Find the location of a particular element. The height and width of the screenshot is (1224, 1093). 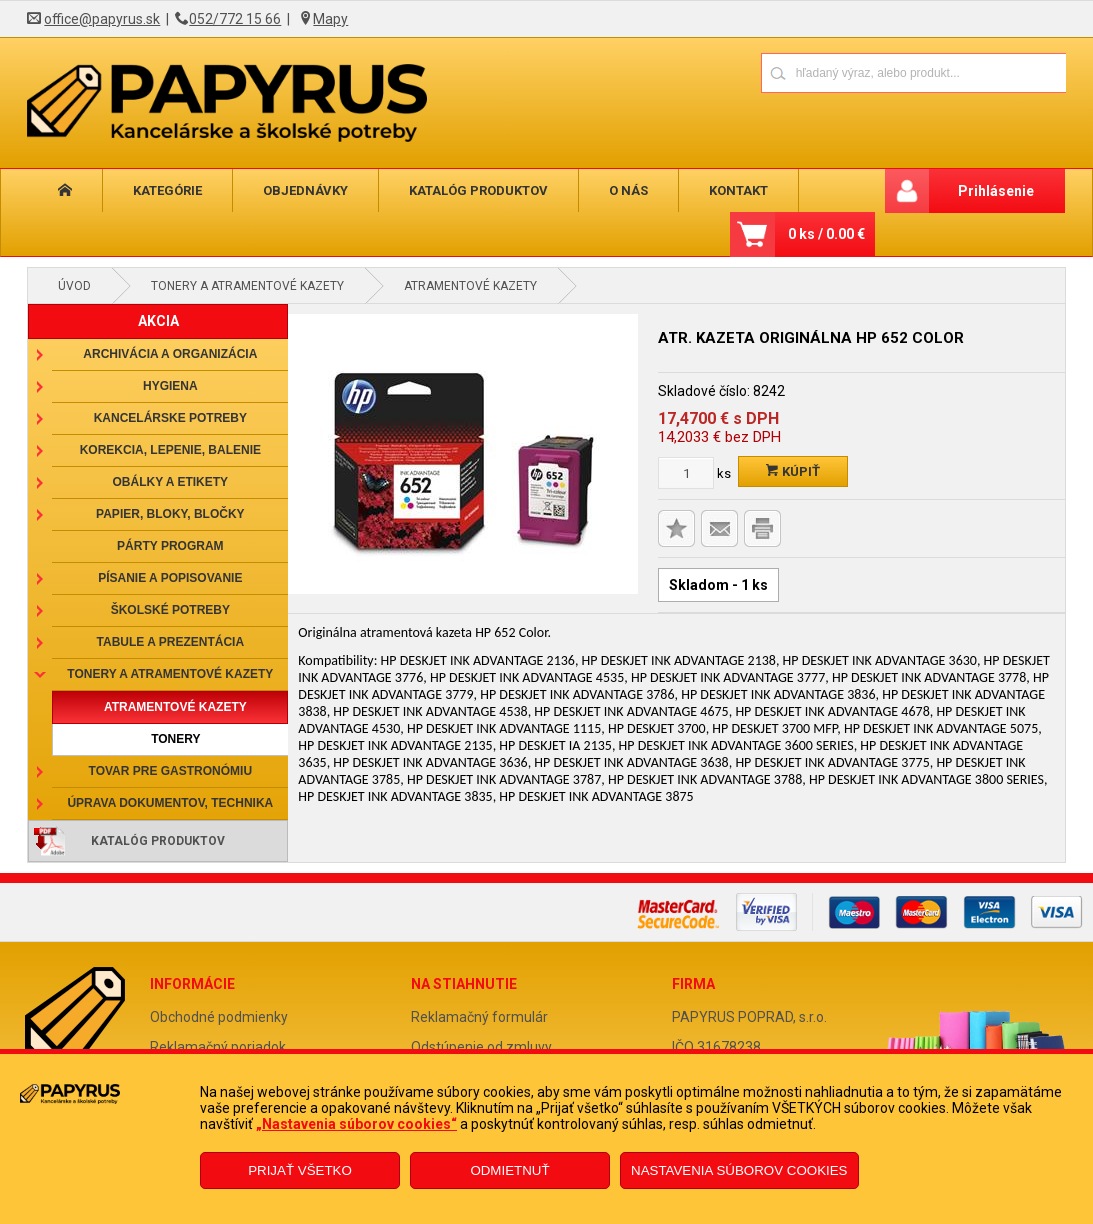

Reklamačný poriadok is located at coordinates (218, 1047).